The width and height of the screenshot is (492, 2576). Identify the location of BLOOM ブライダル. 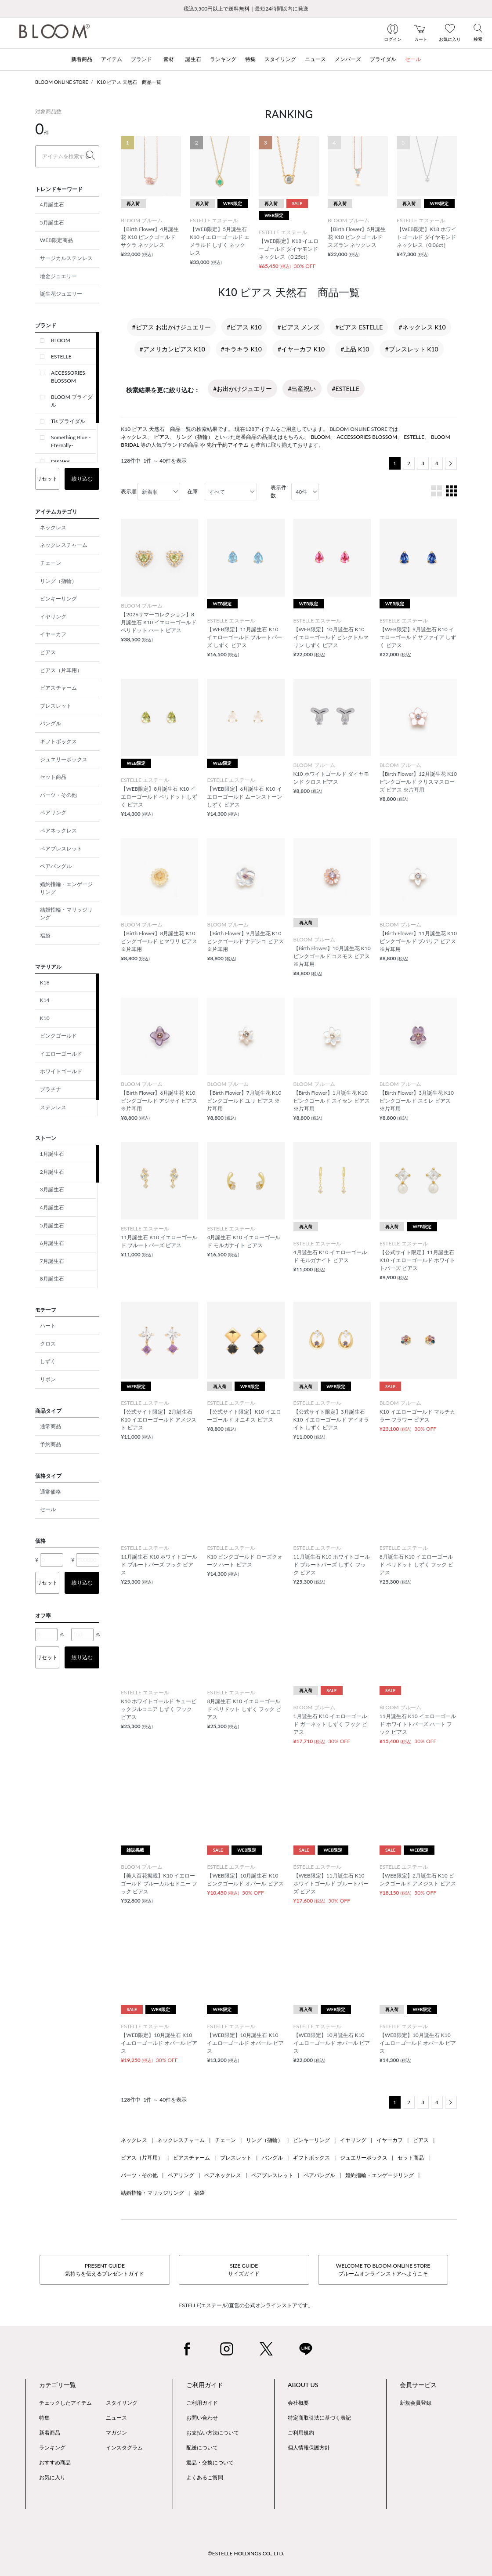
(72, 401).